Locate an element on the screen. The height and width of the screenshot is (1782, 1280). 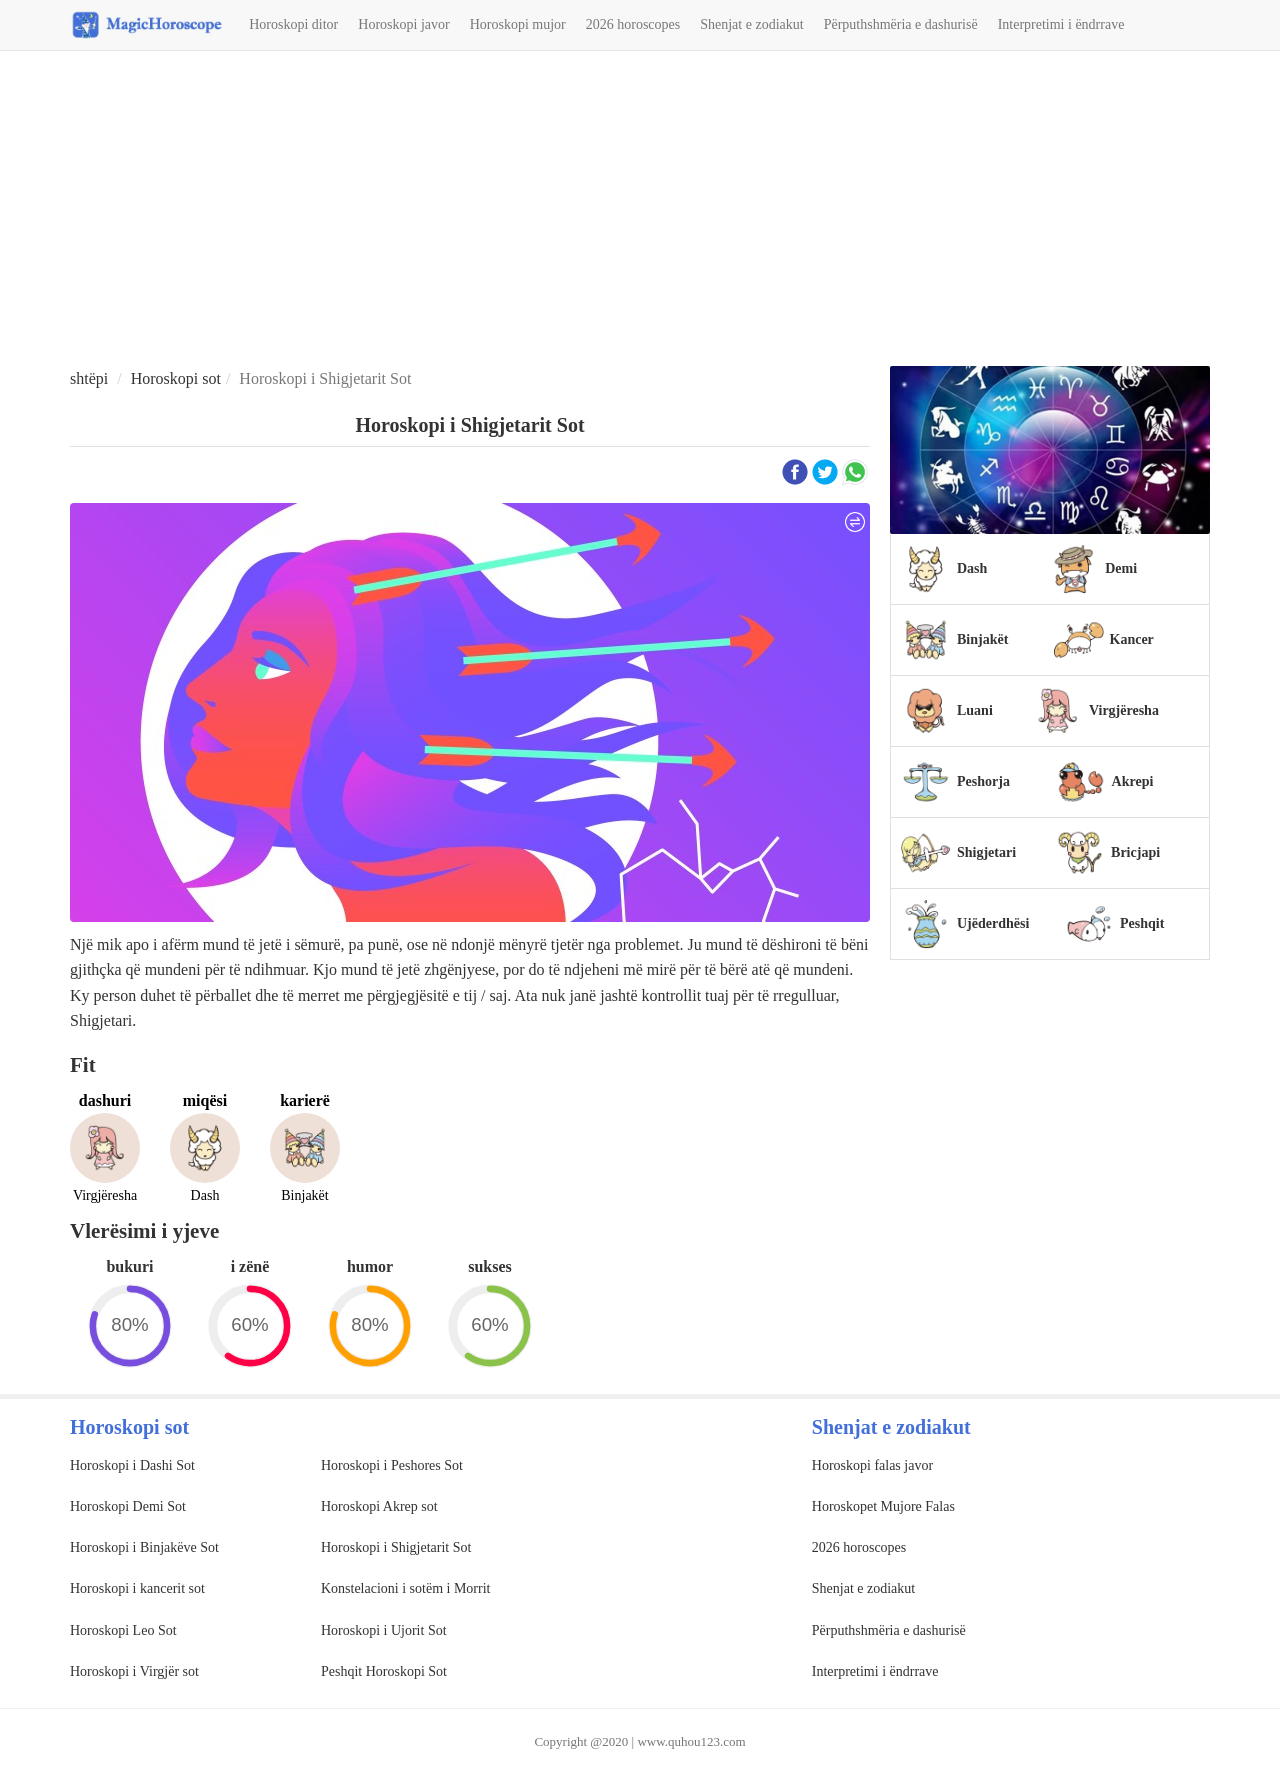
Horoskopi mujor is located at coordinates (518, 24).